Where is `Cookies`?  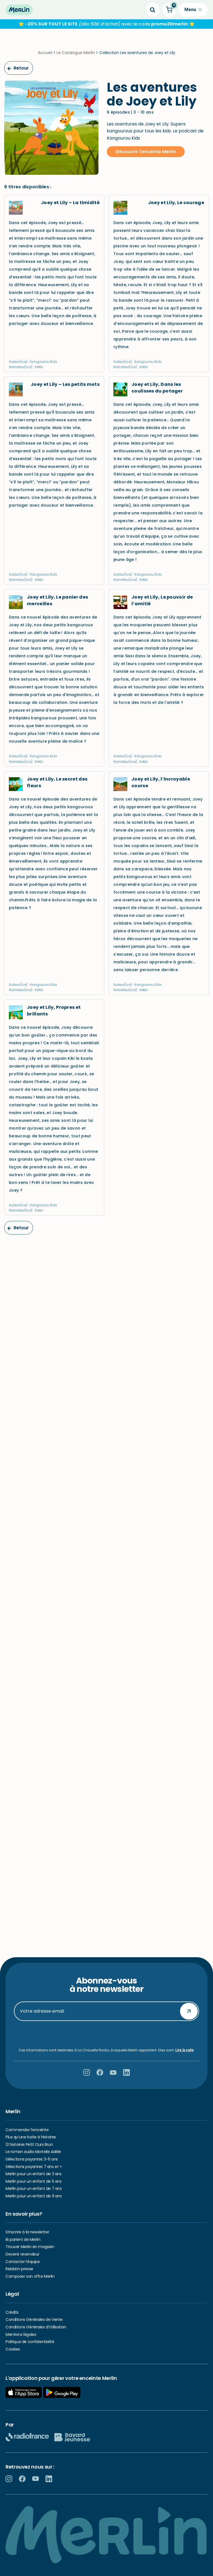 Cookies is located at coordinates (13, 2349).